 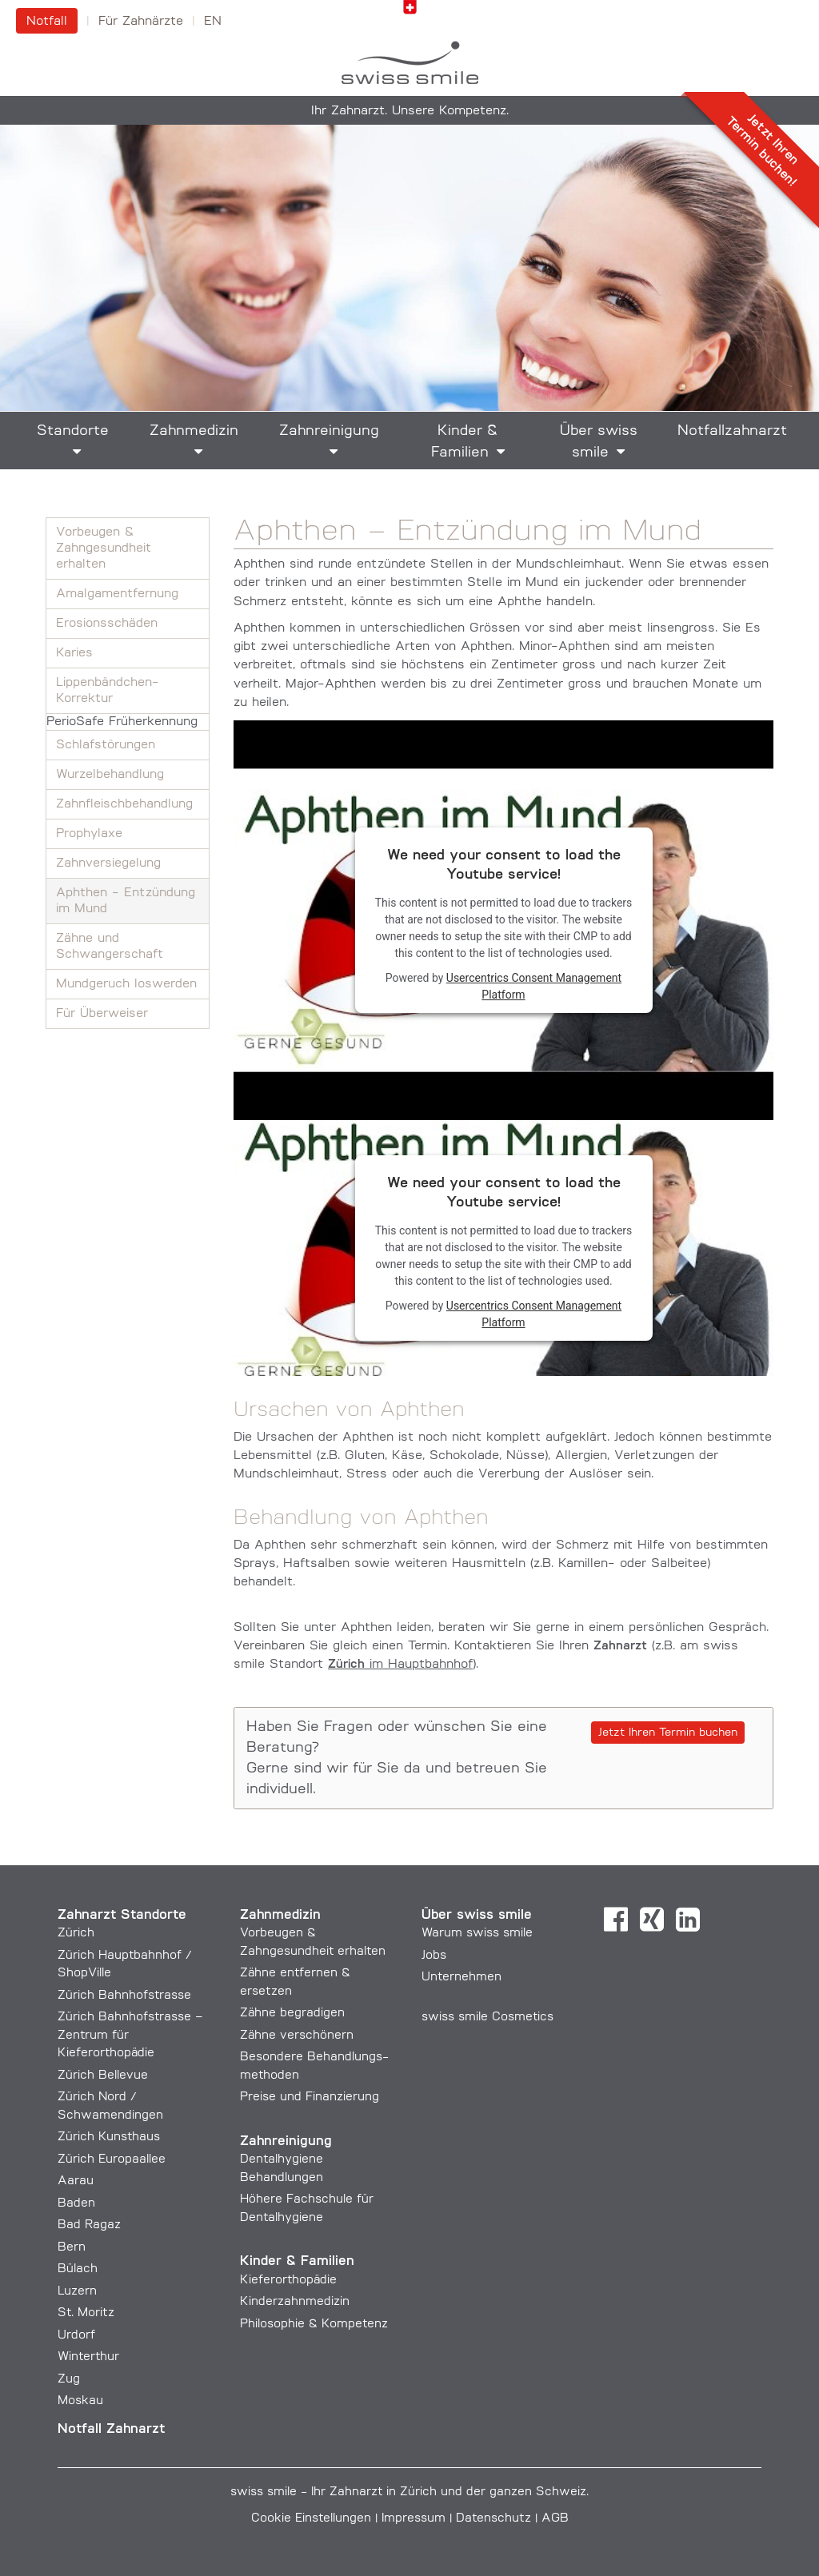 What do you see at coordinates (80, 2401) in the screenshot?
I see `Moskau` at bounding box center [80, 2401].